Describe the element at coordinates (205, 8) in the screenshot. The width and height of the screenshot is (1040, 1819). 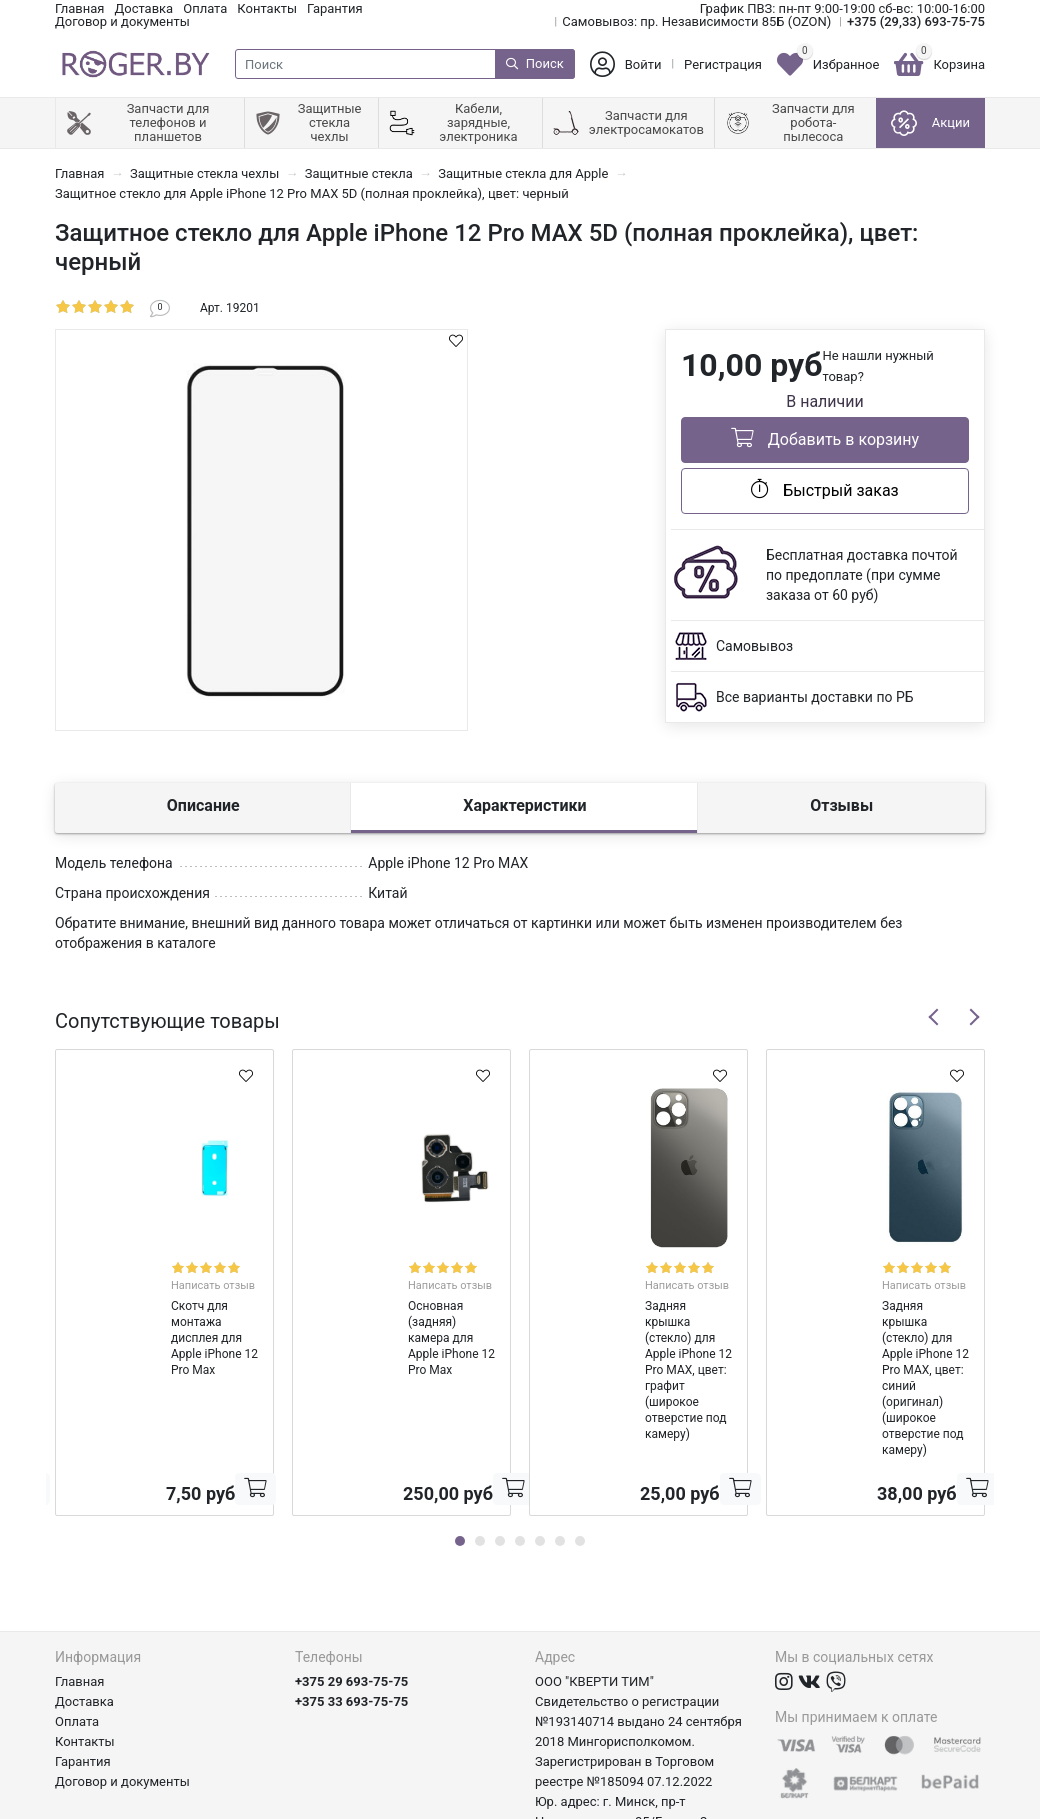
I see `Оплата` at that location.